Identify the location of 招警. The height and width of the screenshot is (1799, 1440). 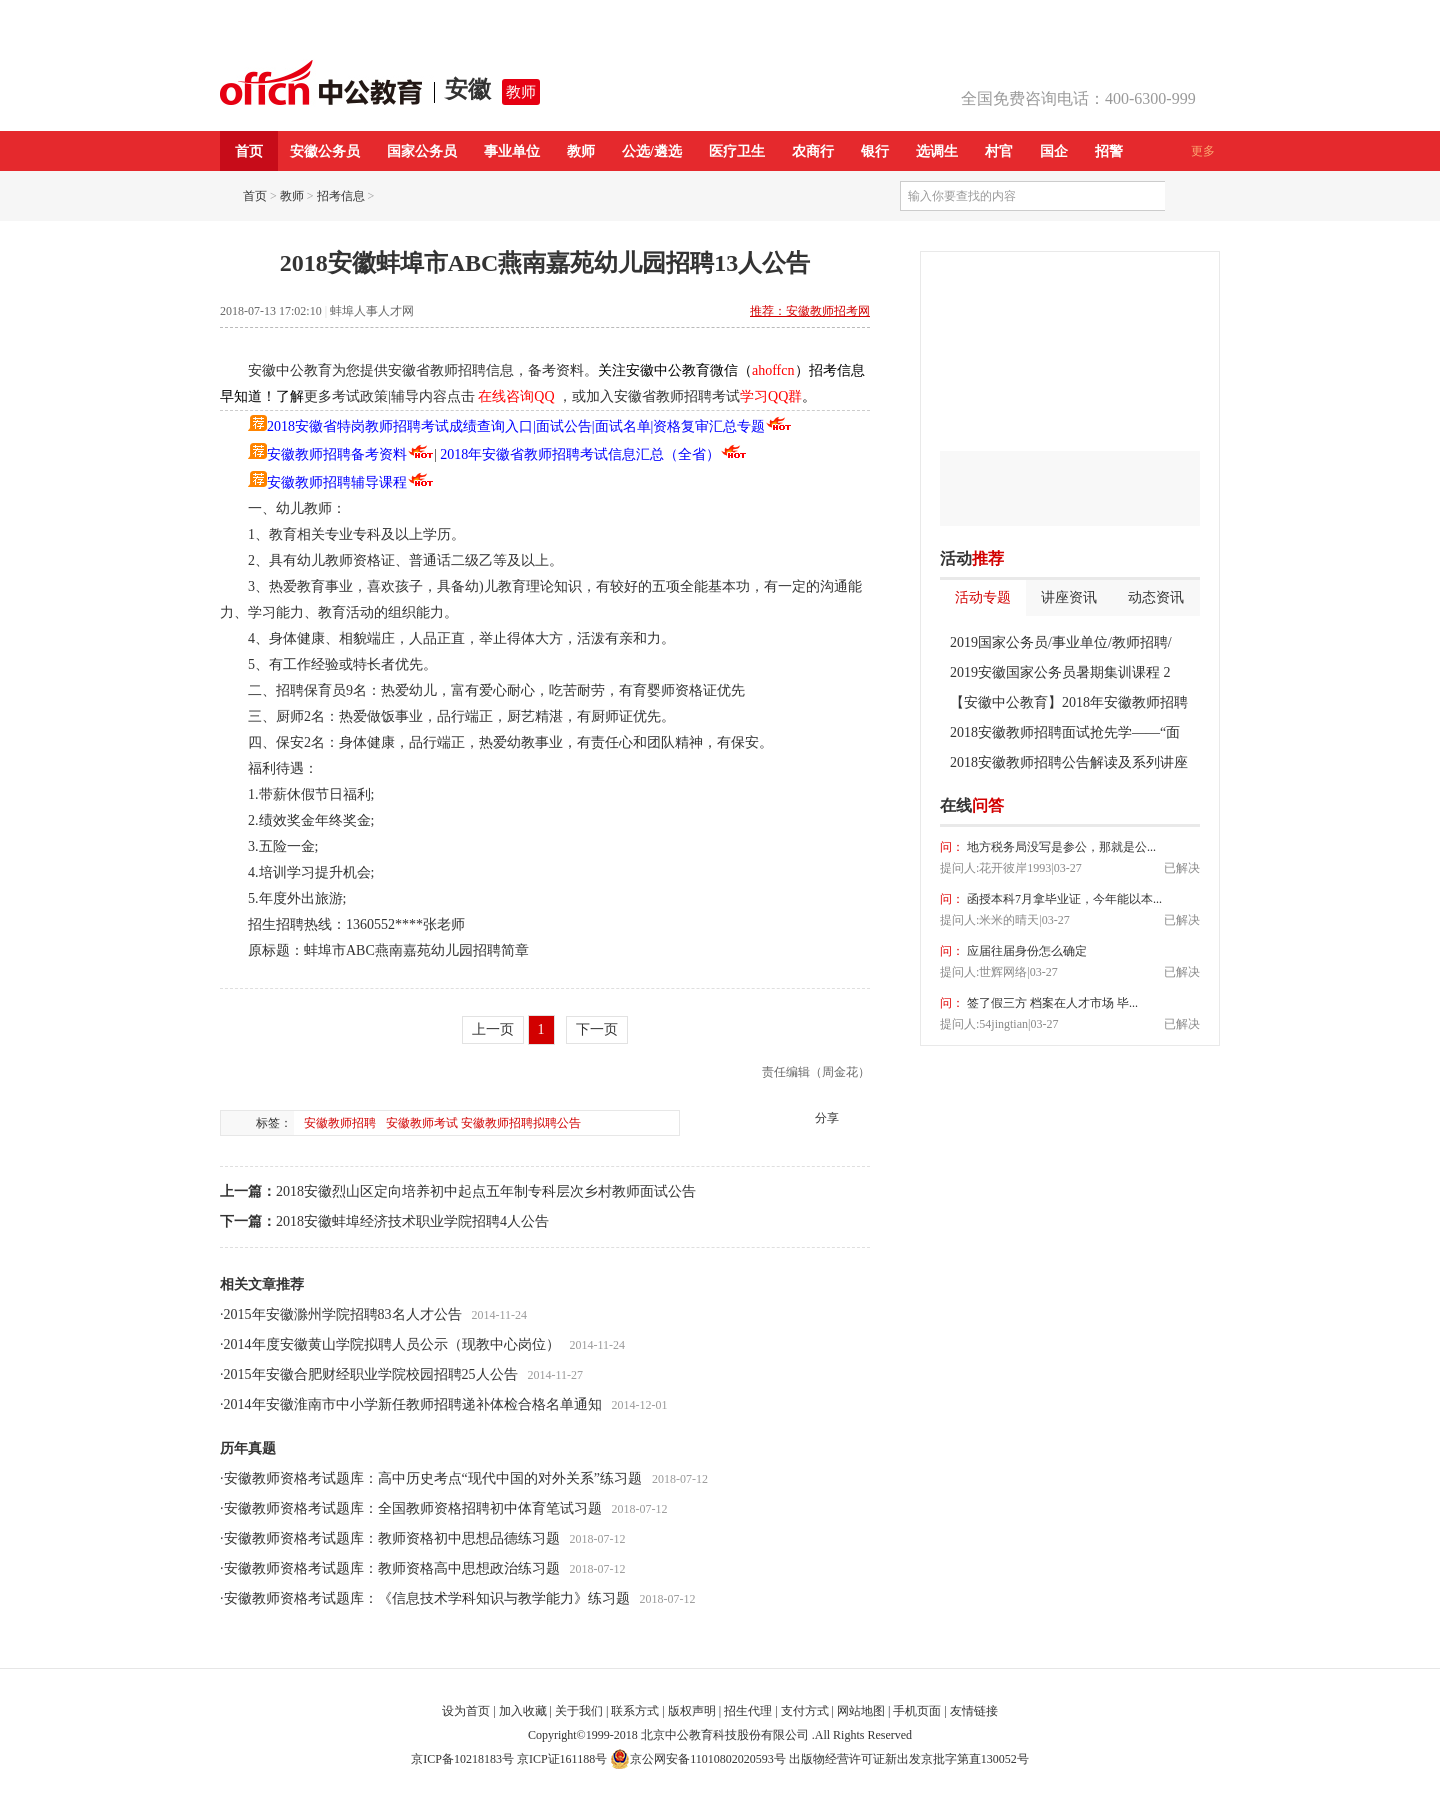
(1109, 151).